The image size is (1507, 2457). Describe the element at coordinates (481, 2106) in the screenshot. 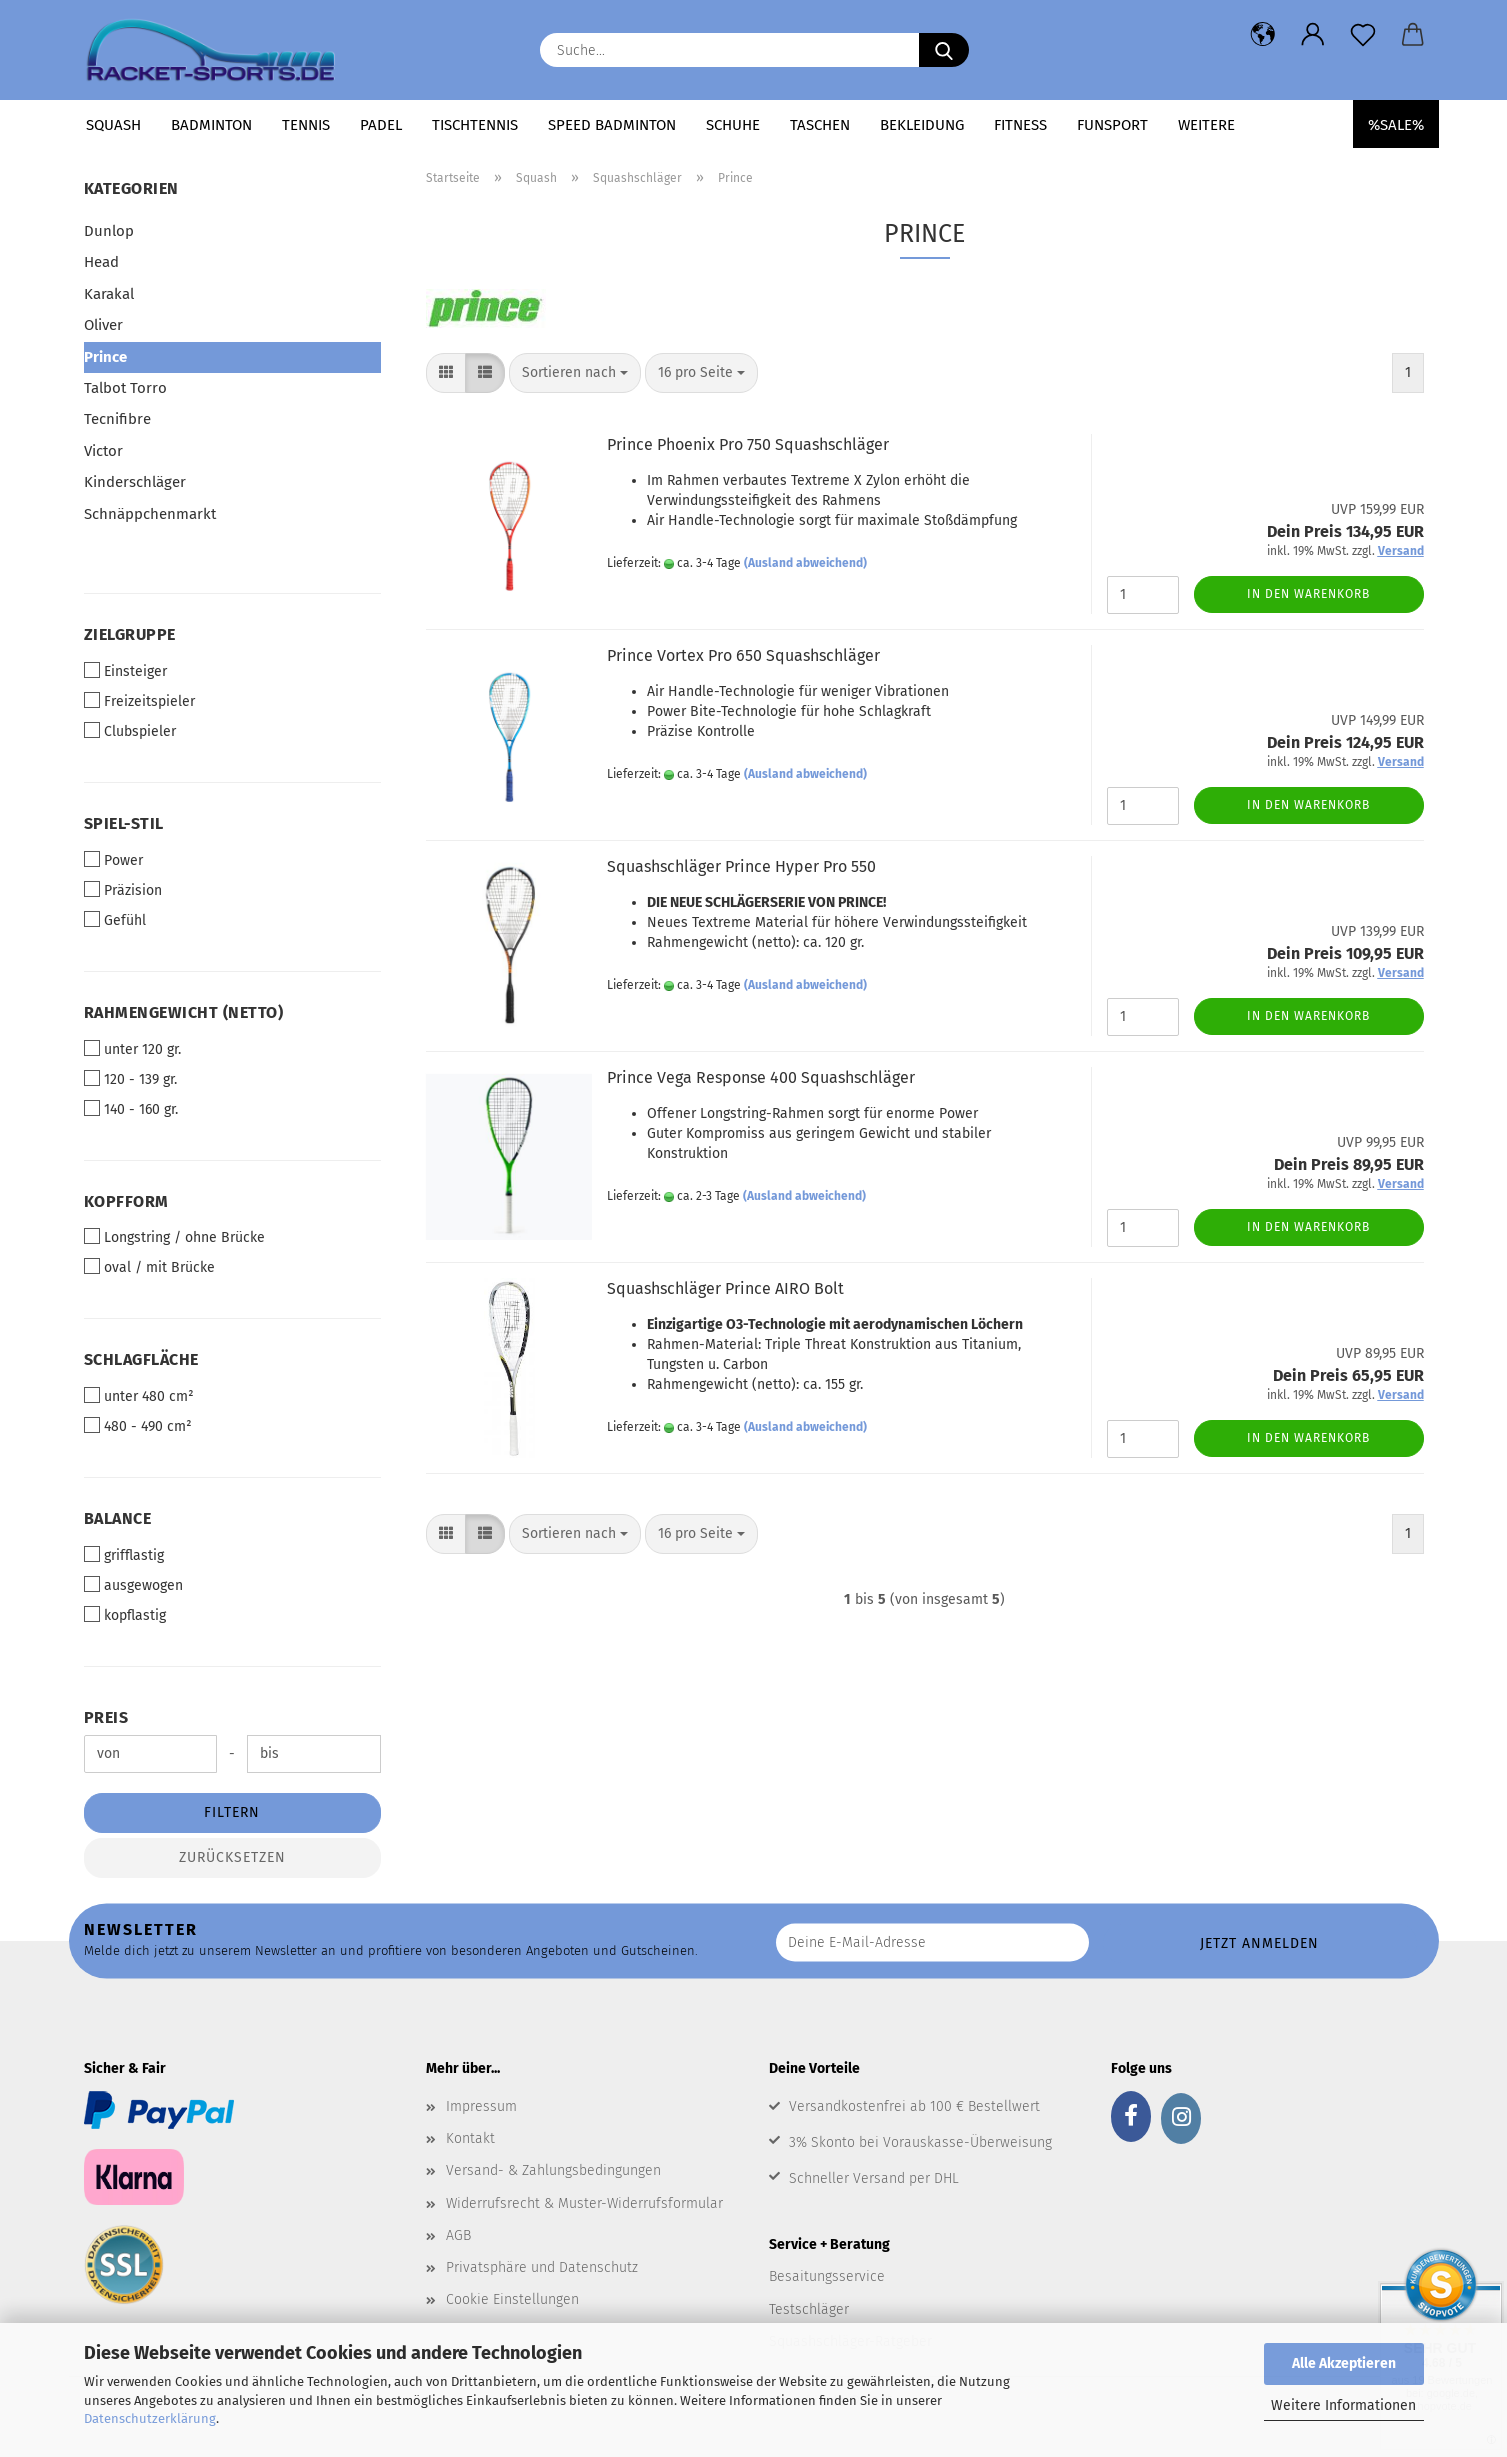

I see `Impressum` at that location.